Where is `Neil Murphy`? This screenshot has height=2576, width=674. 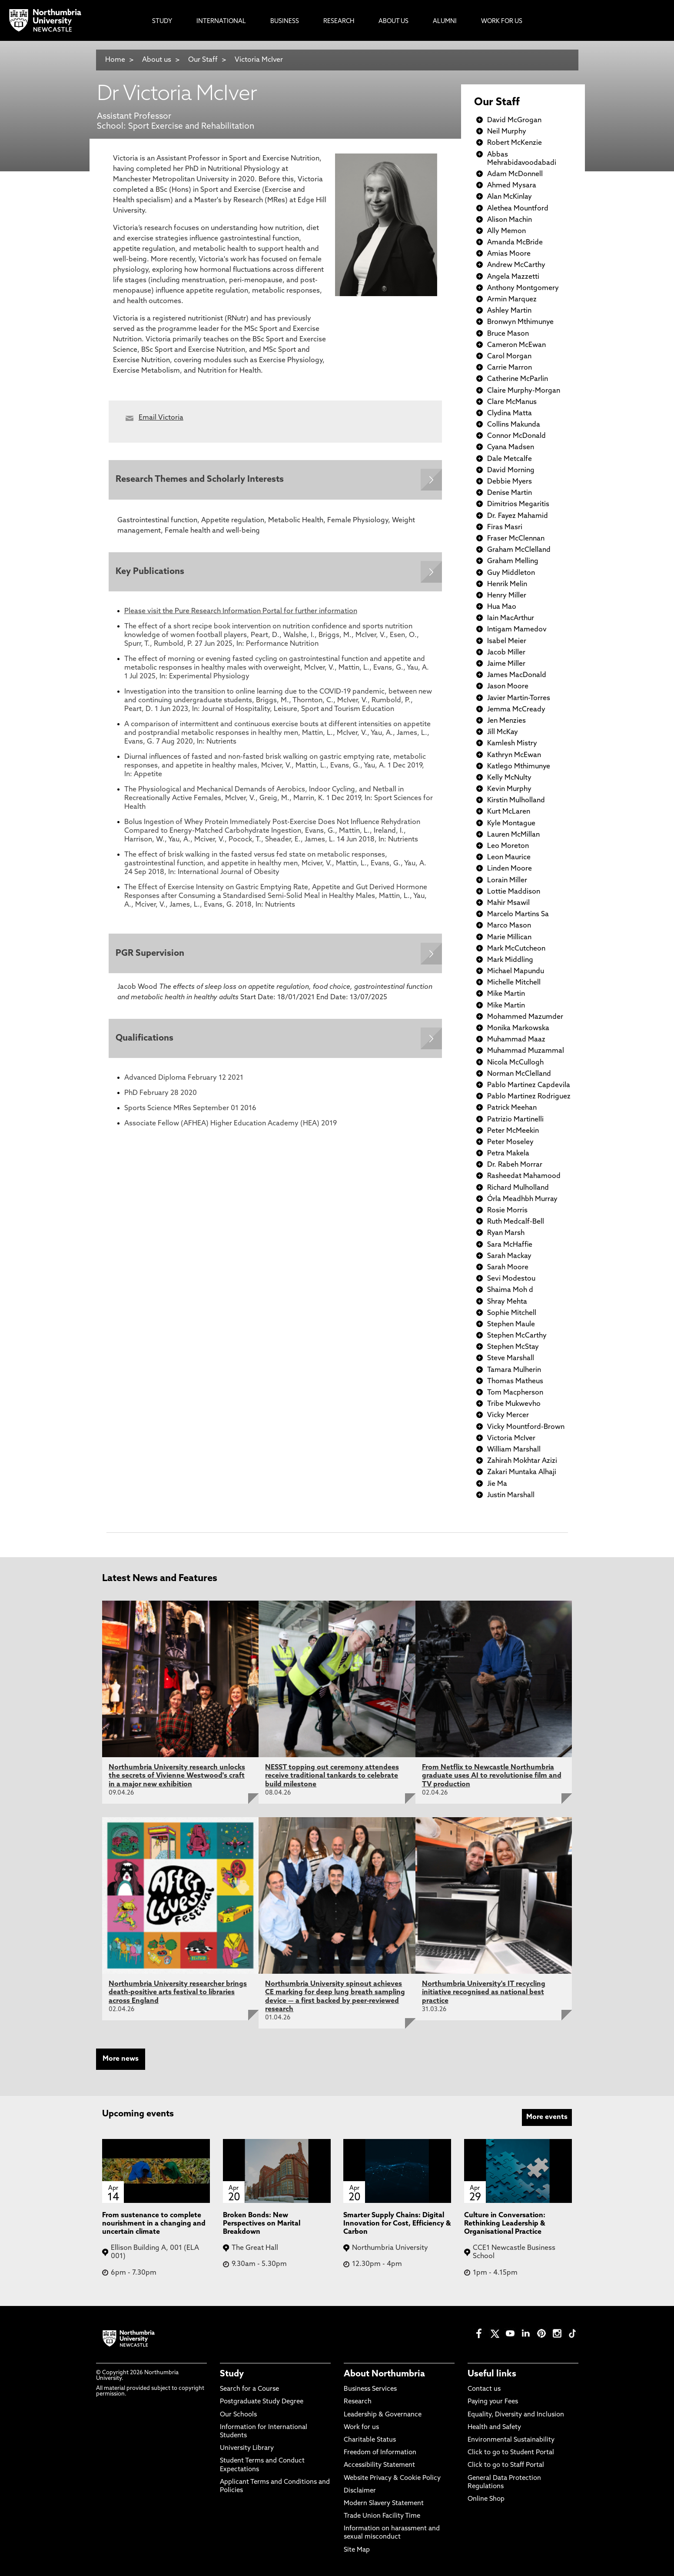 Neil Murphy is located at coordinates (506, 131).